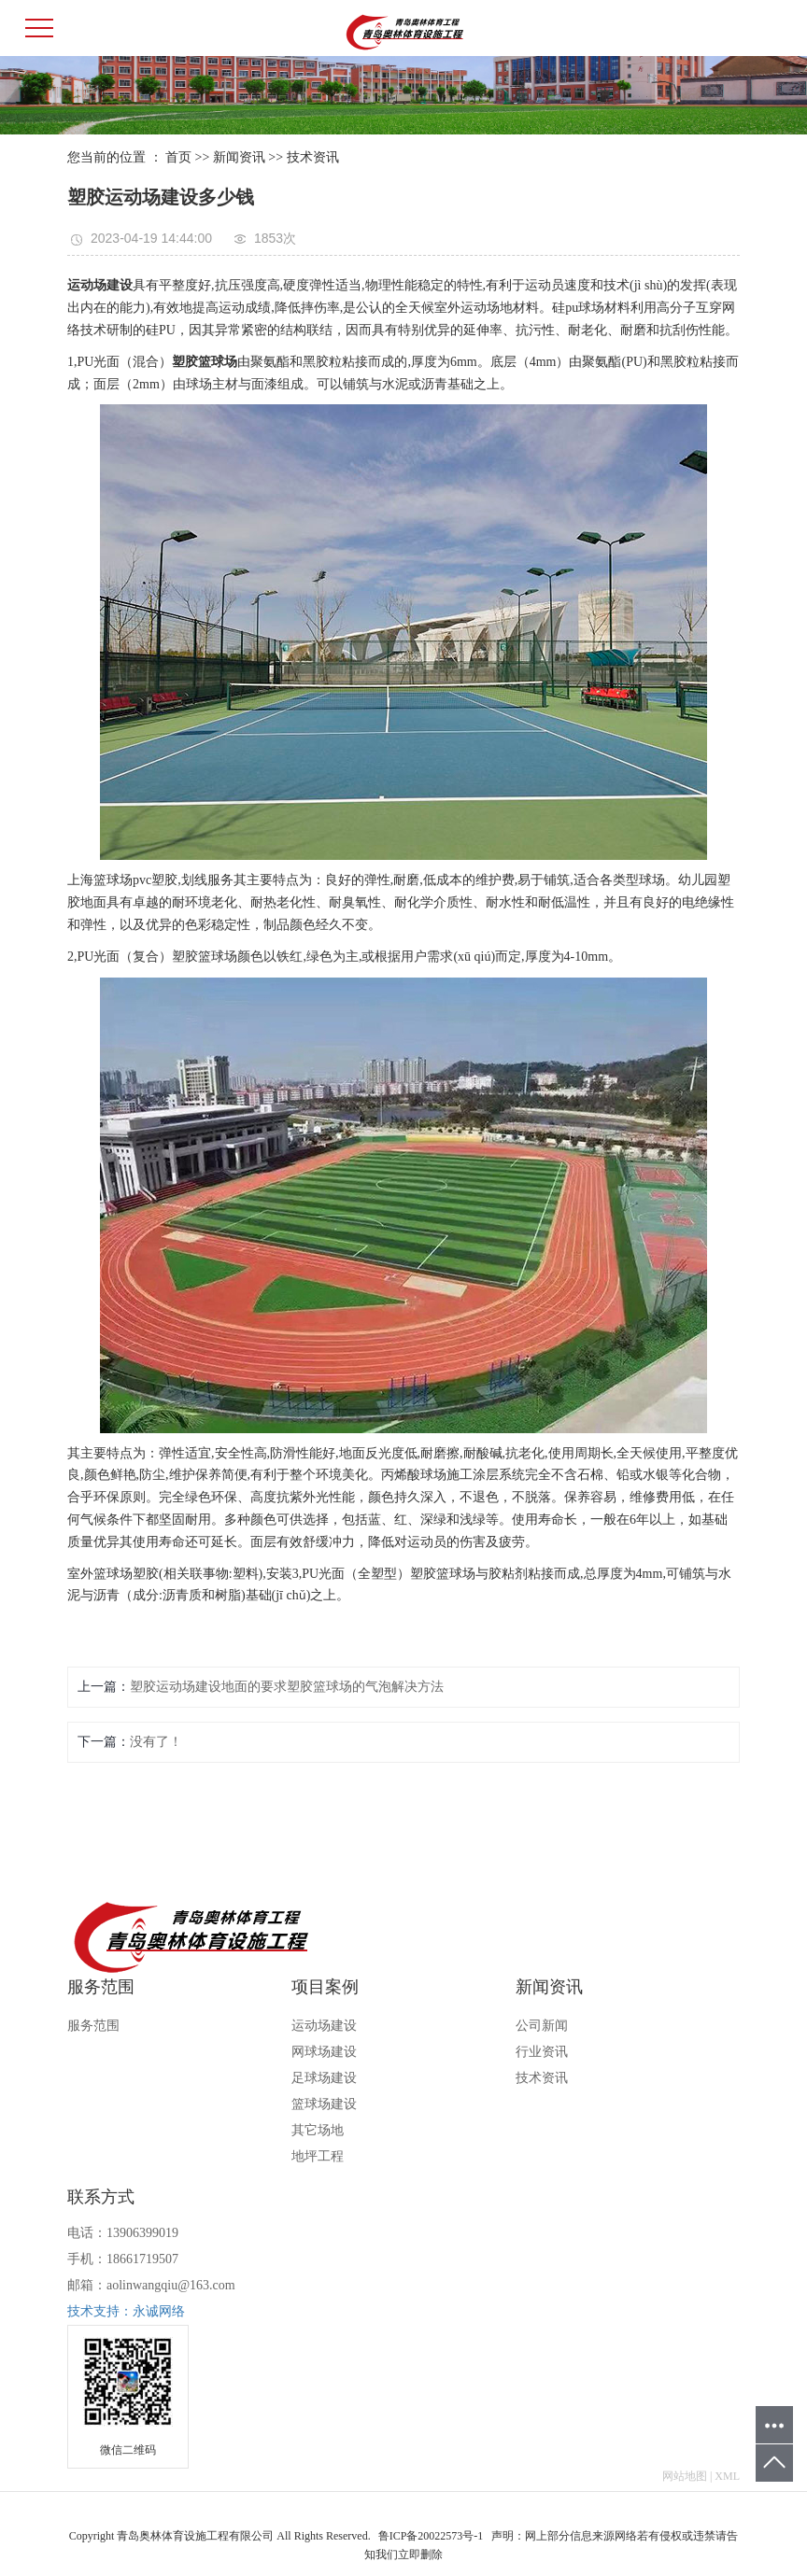  What do you see at coordinates (317, 2156) in the screenshot?
I see `地坪工程` at bounding box center [317, 2156].